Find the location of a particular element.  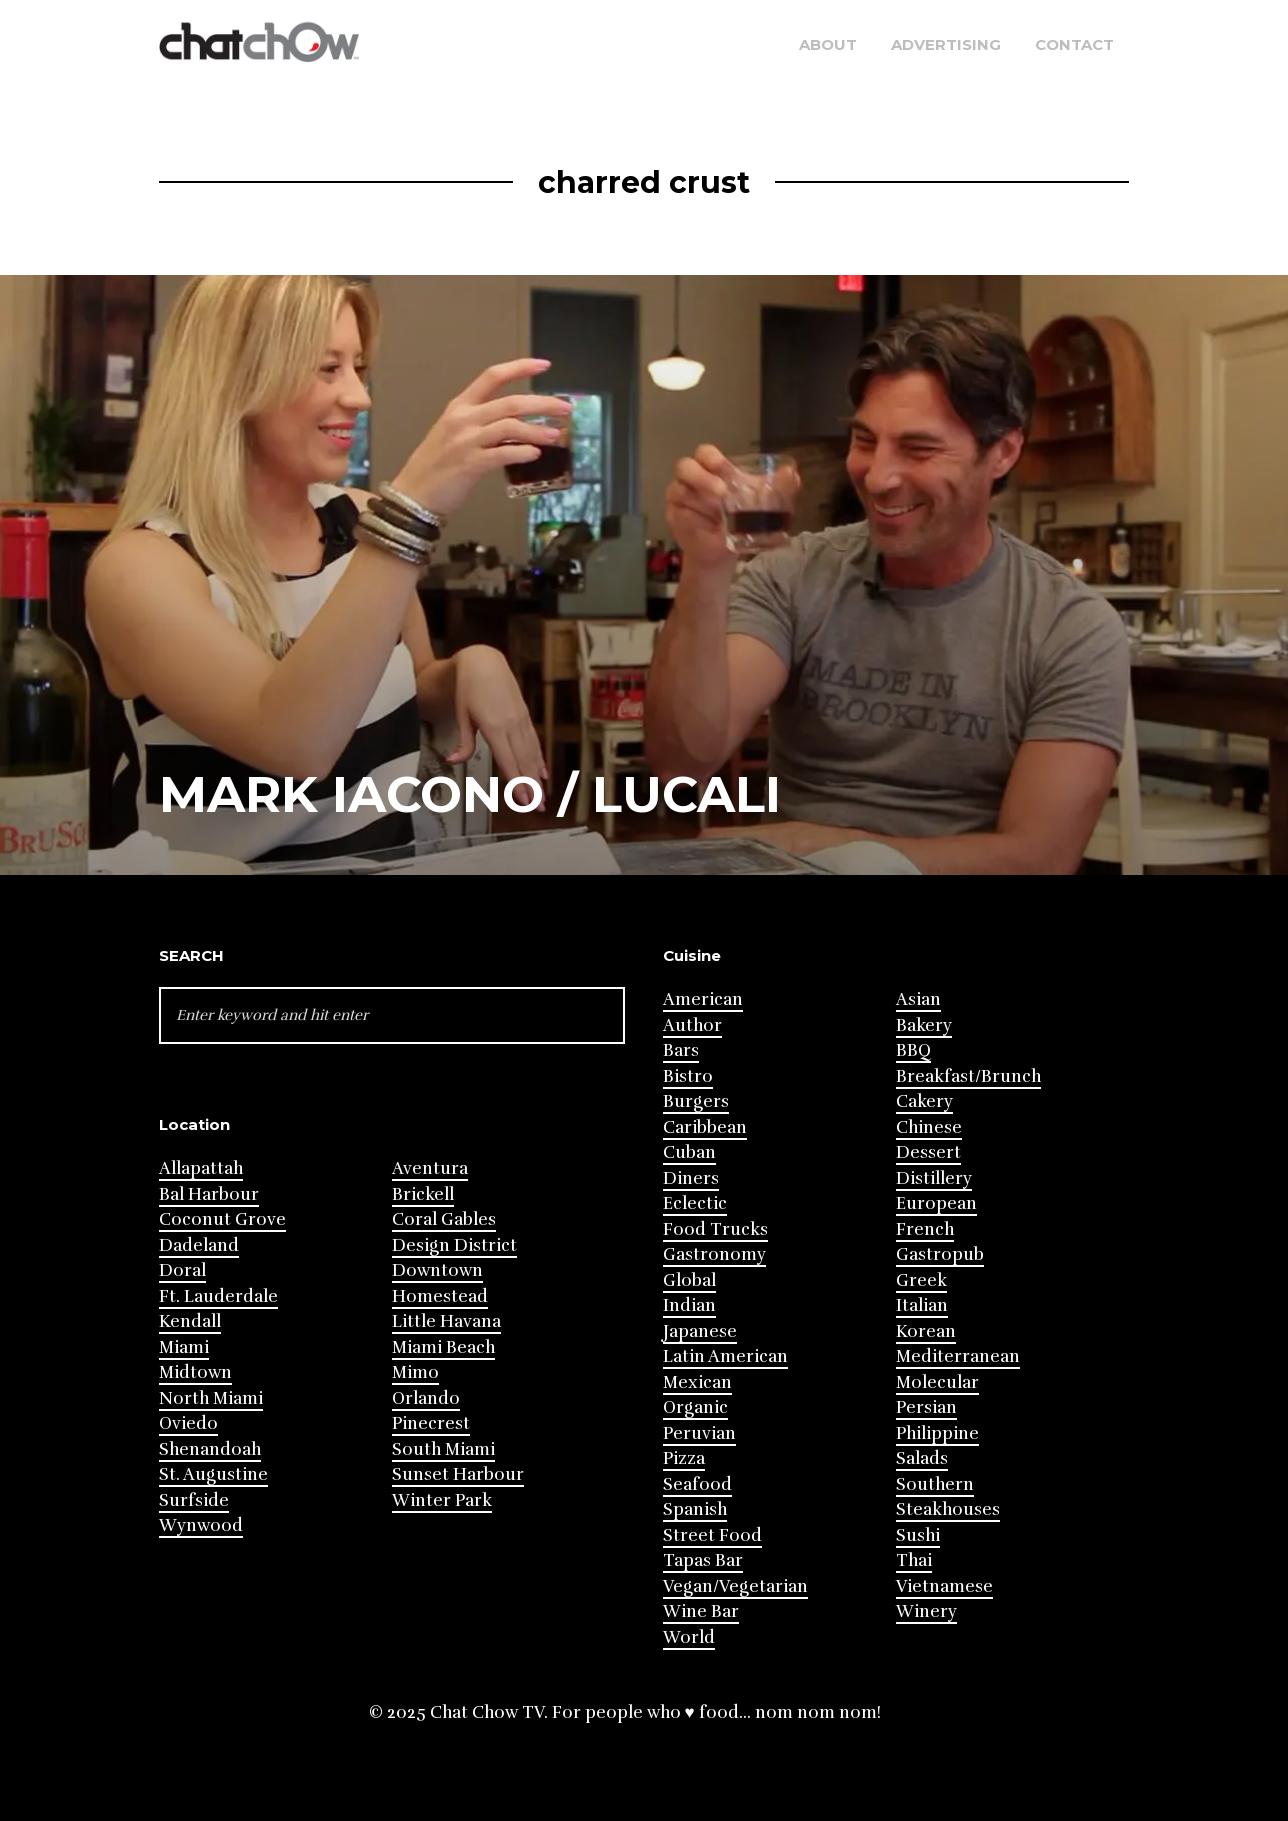

European is located at coordinates (936, 1203).